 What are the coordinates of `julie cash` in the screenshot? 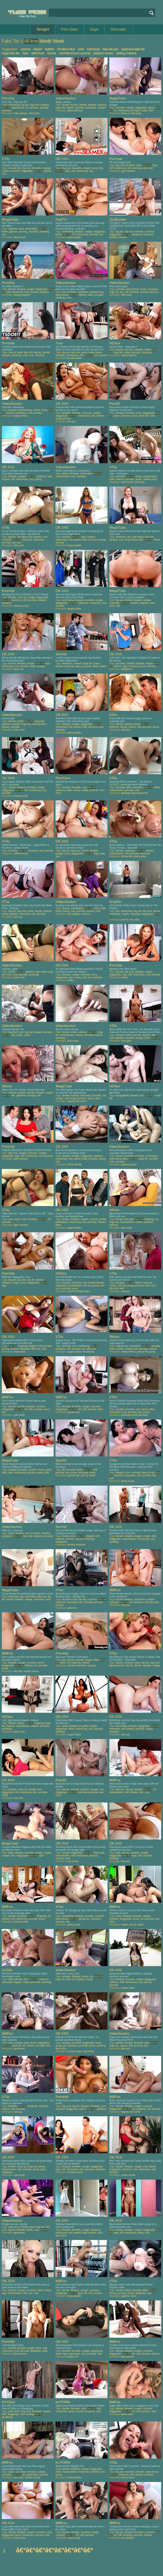 It's located at (19, 545).